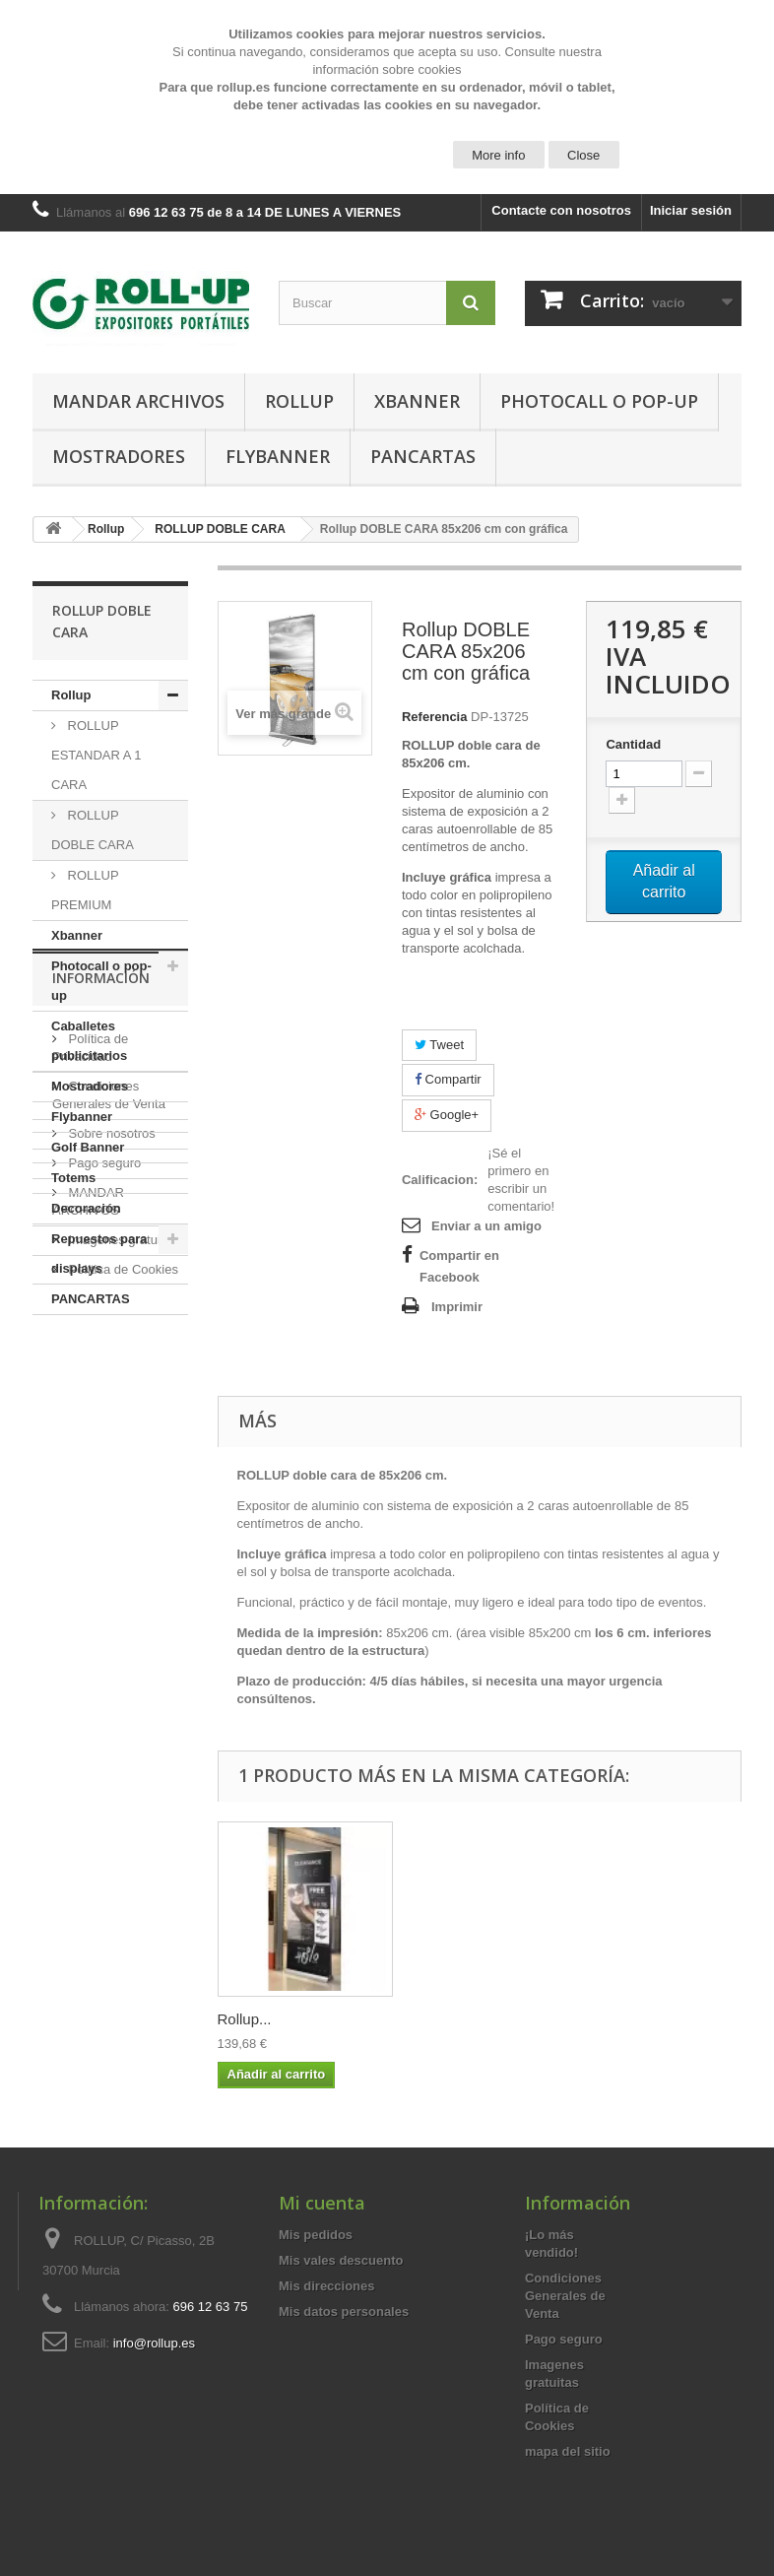 Image resolution: width=774 pixels, height=2576 pixels. I want to click on PANCARTAS, so click(423, 456).